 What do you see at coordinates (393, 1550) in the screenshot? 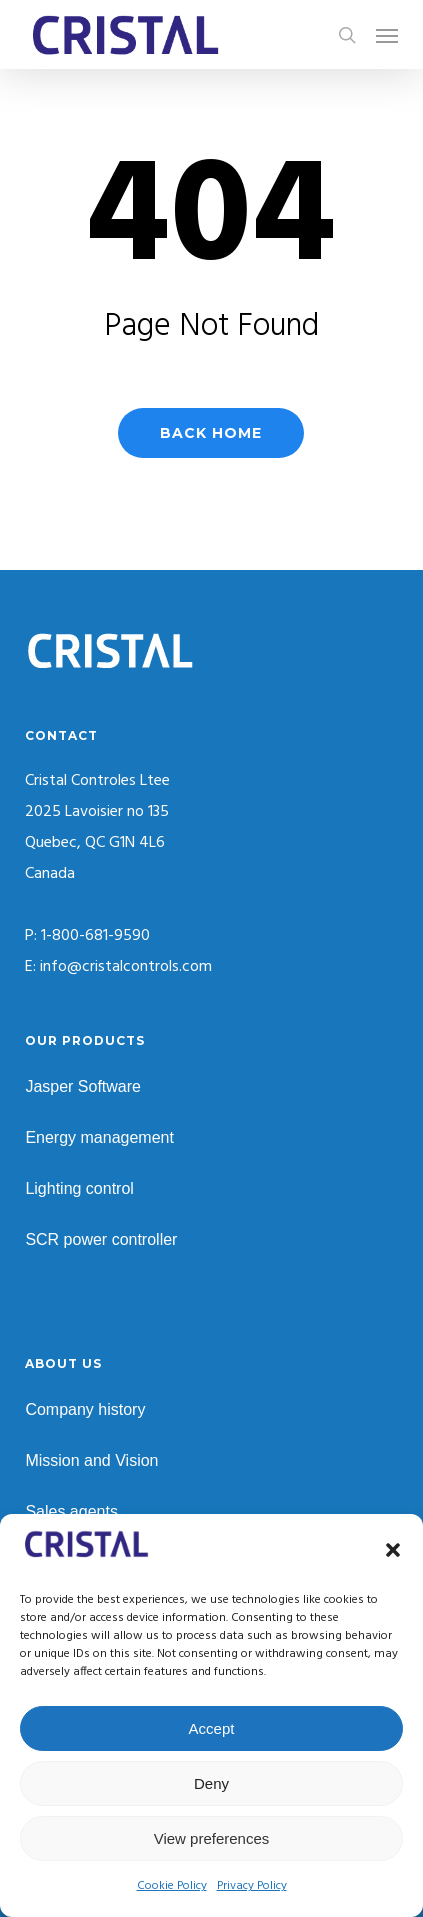
I see `[button]` at bounding box center [393, 1550].